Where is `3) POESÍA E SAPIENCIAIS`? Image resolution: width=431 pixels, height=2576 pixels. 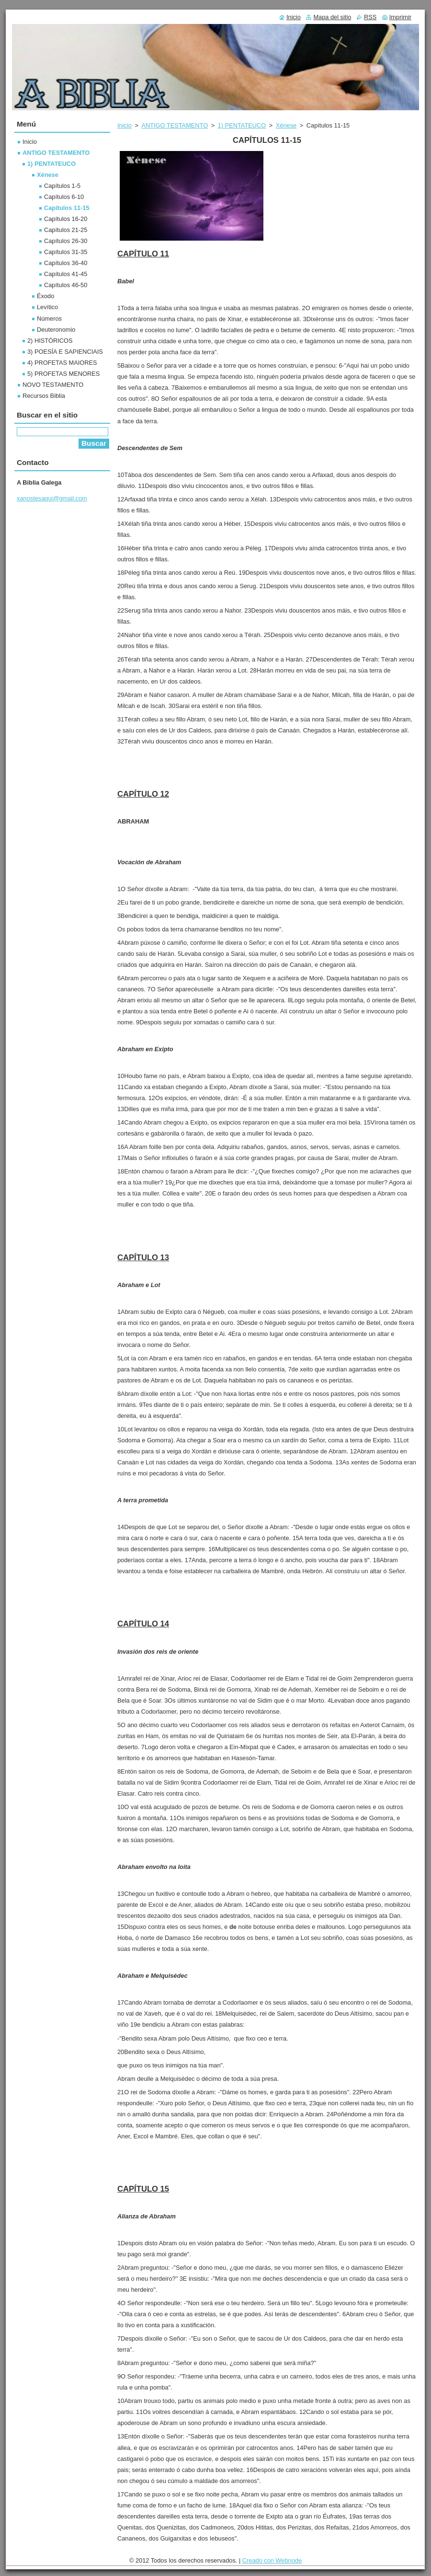
3) POESÍA E SAPIENCIAIS is located at coordinates (65, 351).